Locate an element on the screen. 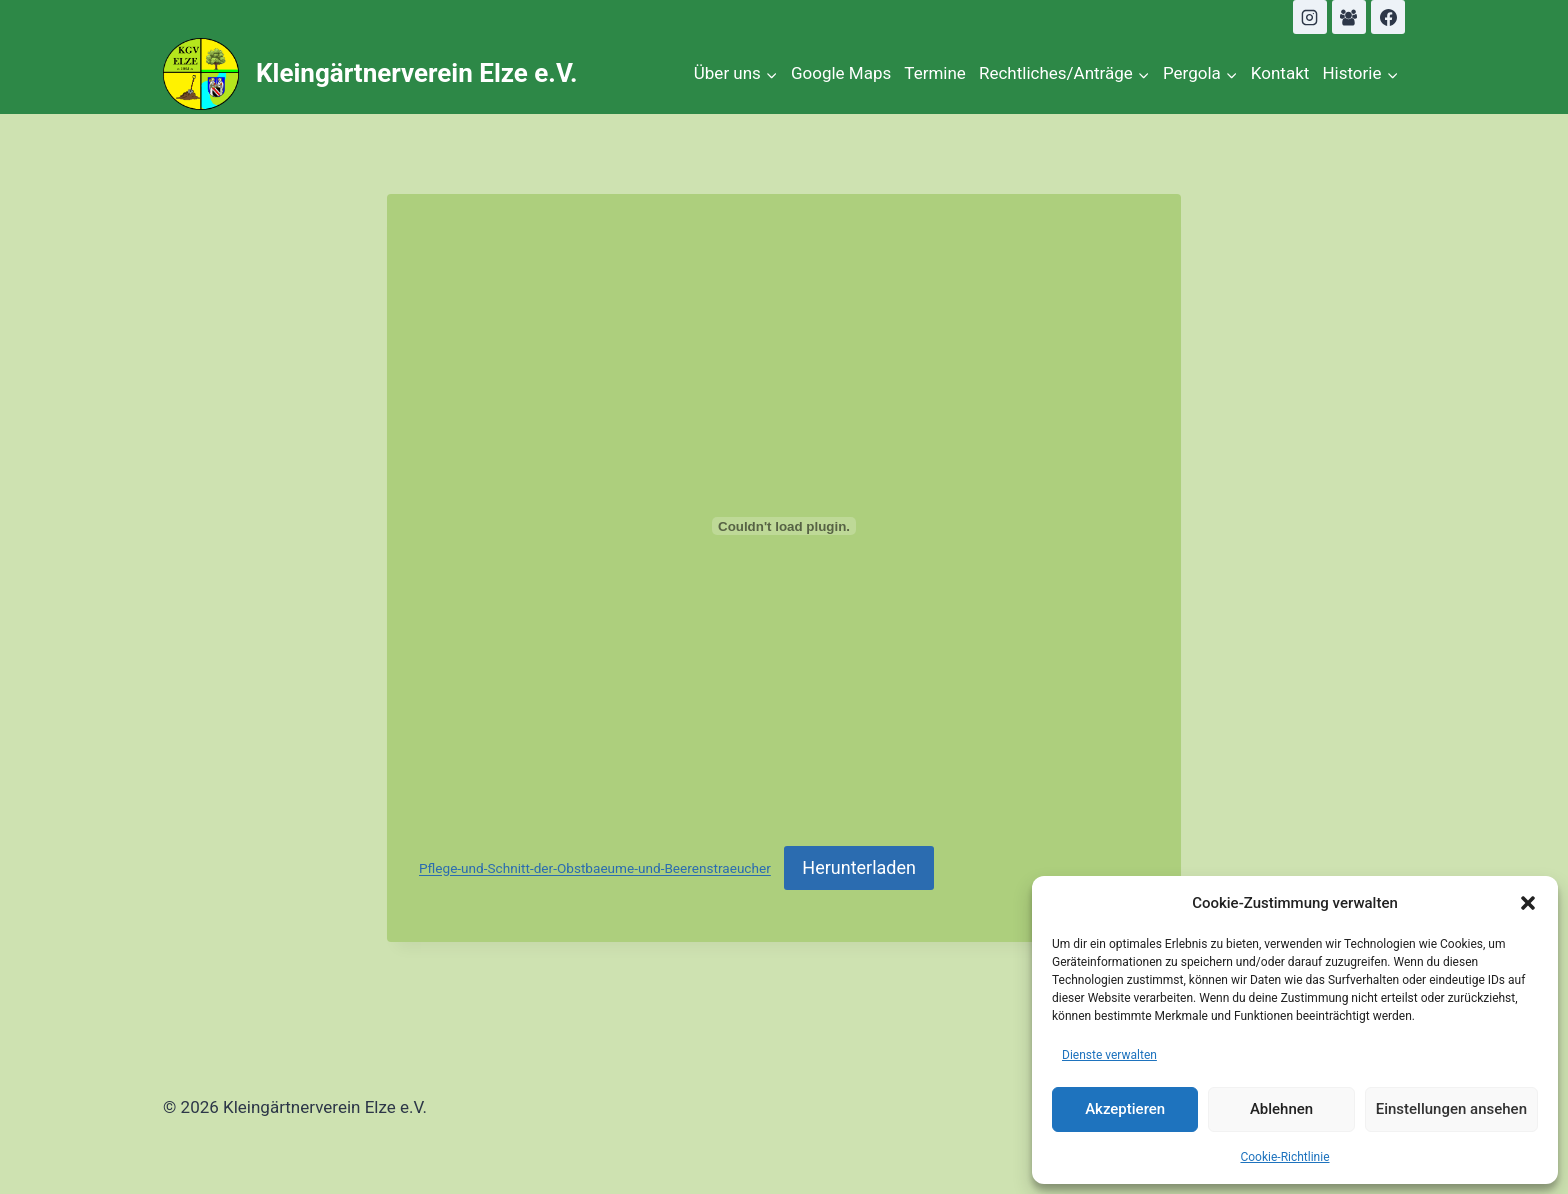 This screenshot has height=1194, width=1568. Google Maps is located at coordinates (841, 73).